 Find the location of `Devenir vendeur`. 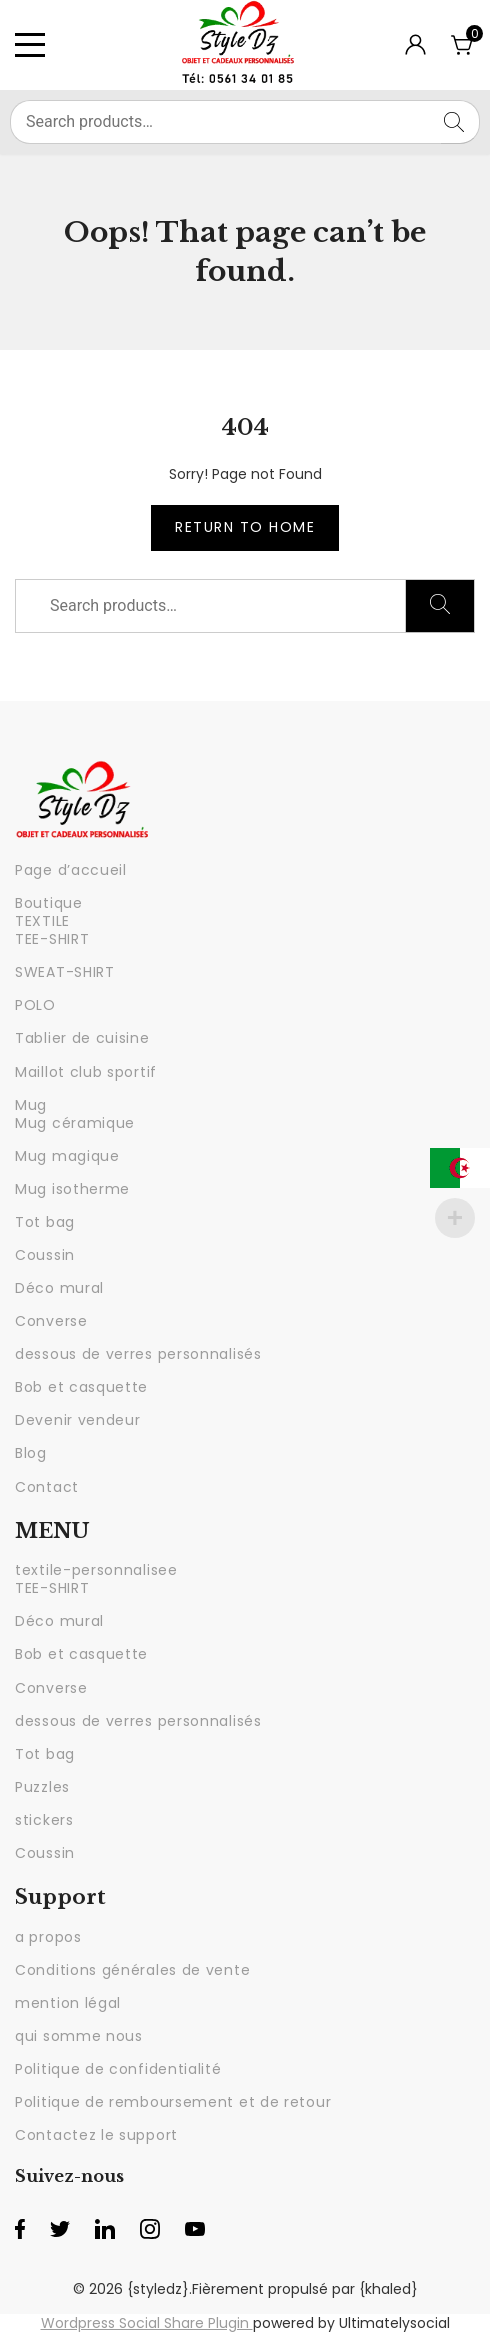

Devenir vendeur is located at coordinates (78, 1420).